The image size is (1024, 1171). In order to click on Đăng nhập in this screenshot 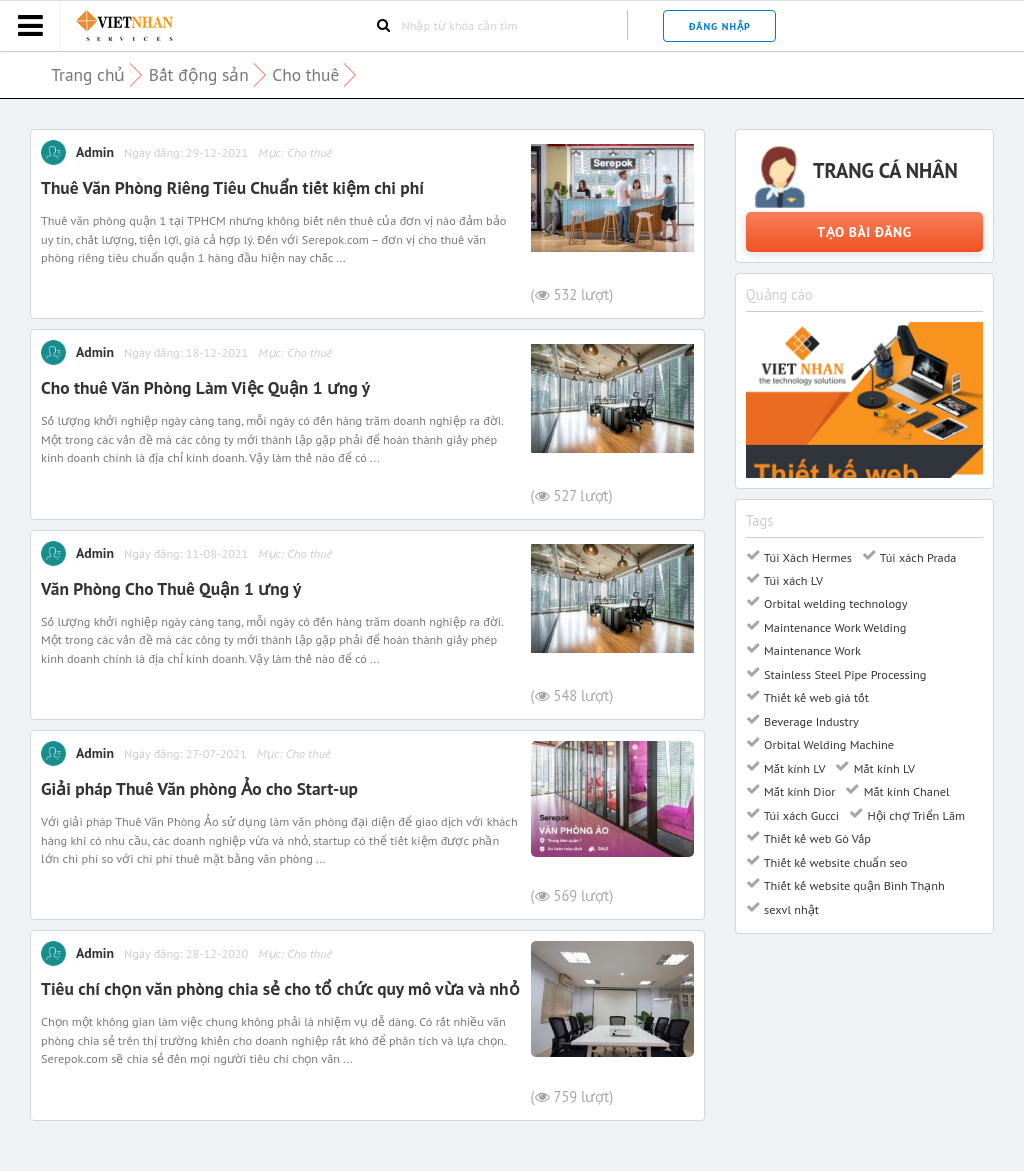, I will do `click(720, 26)`.